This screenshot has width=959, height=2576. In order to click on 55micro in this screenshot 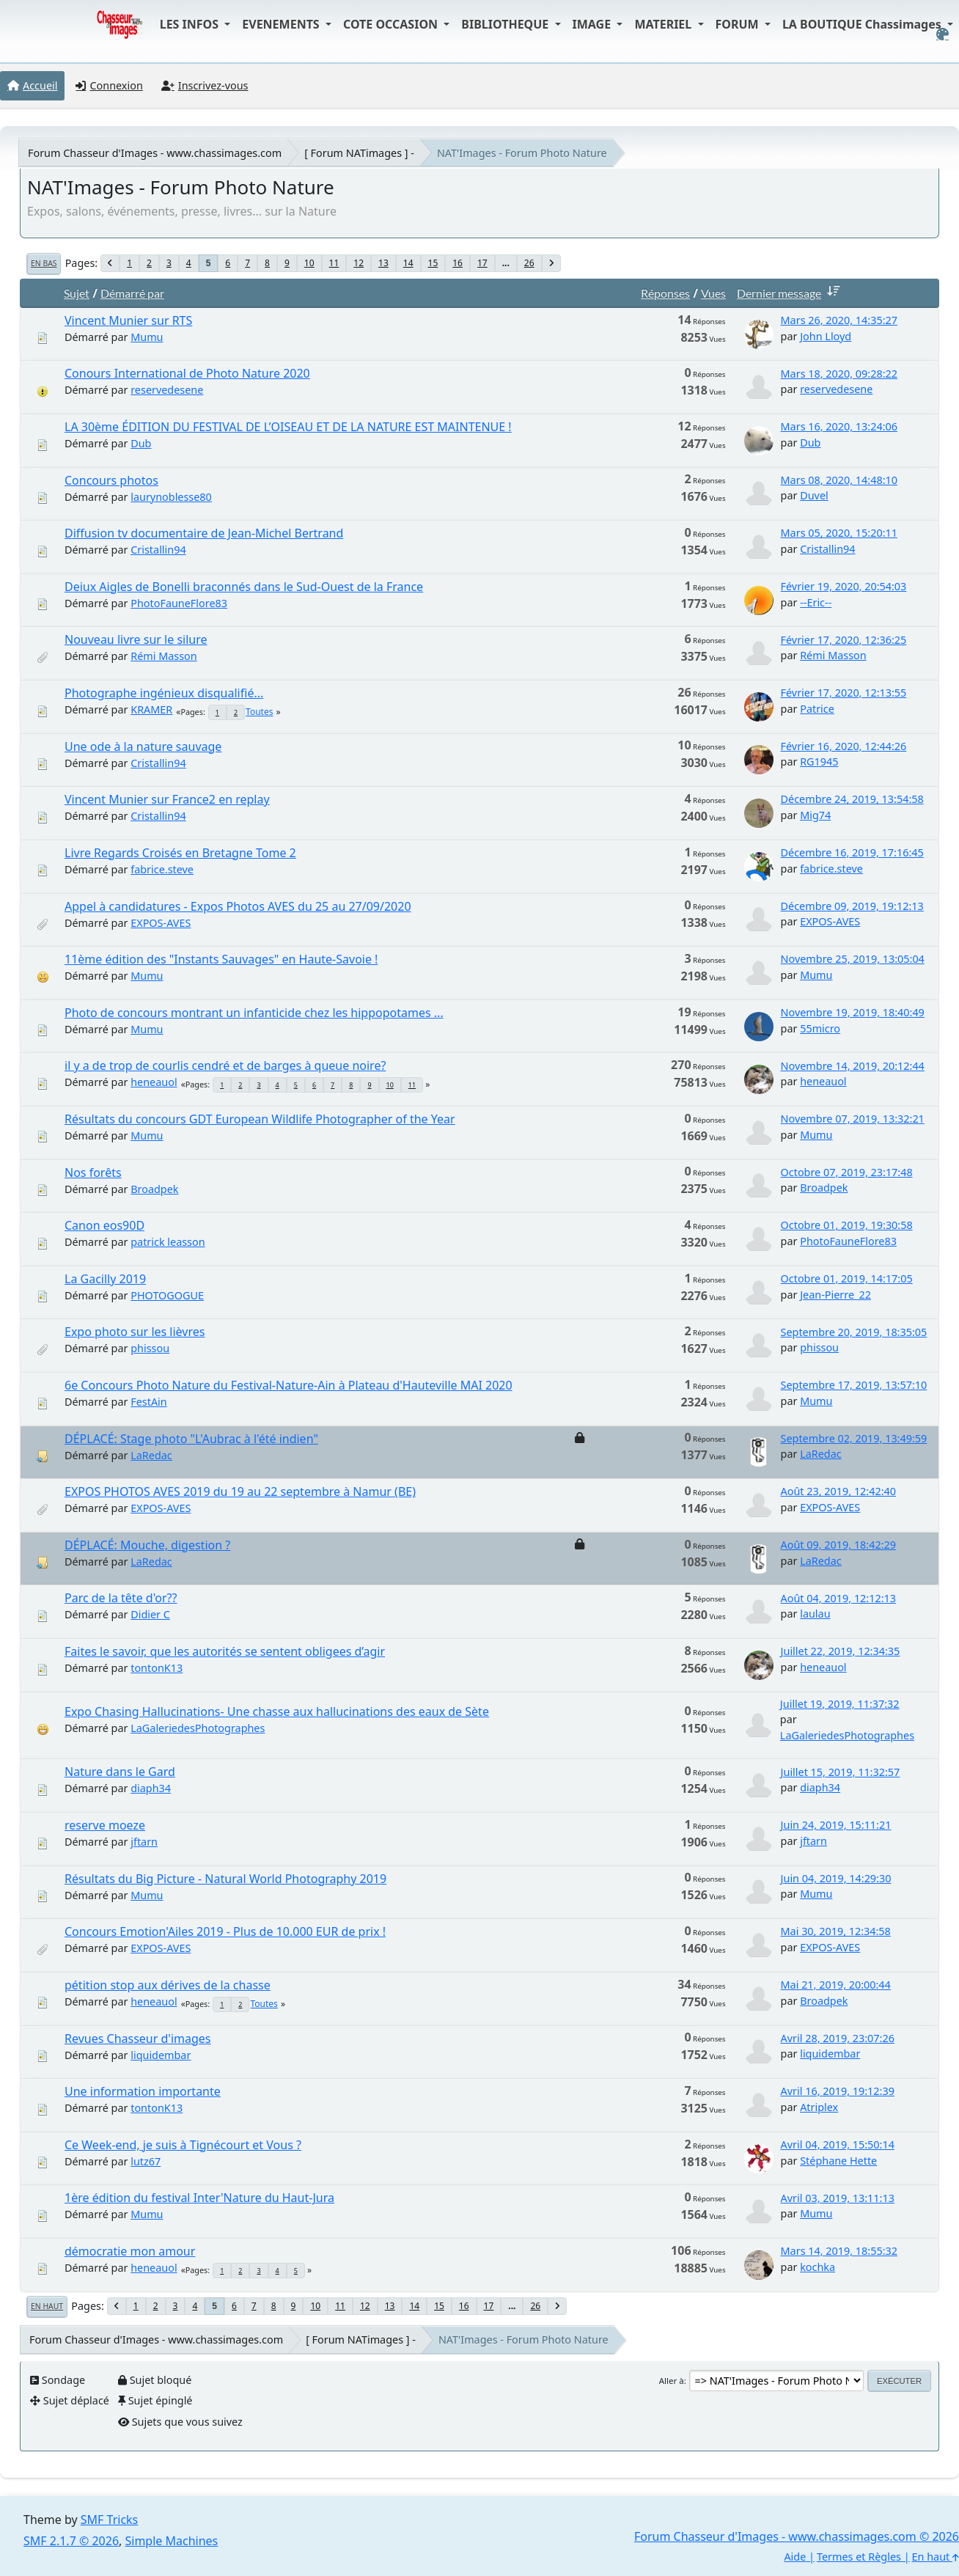, I will do `click(820, 1028)`.